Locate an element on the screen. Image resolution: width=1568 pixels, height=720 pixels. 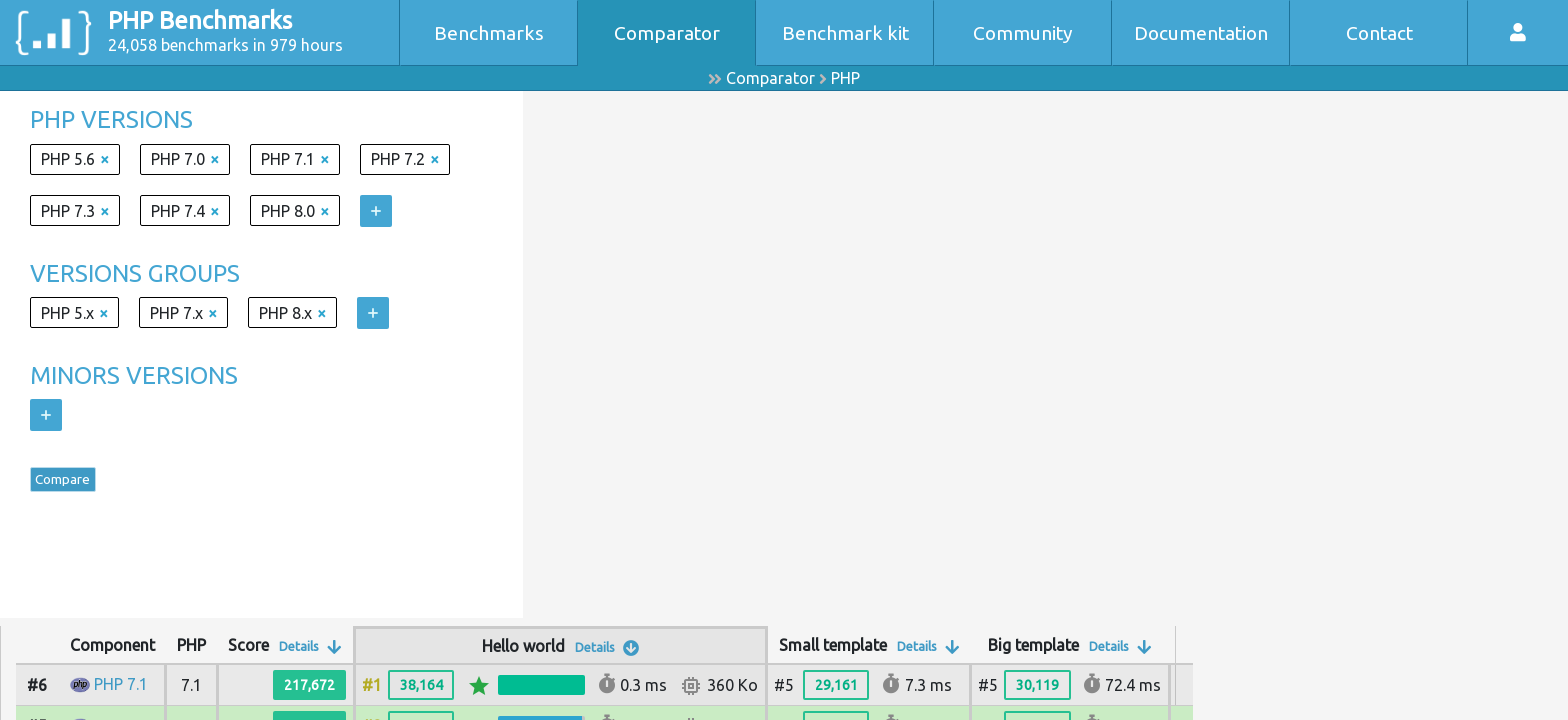
Community is located at coordinates (1023, 33).